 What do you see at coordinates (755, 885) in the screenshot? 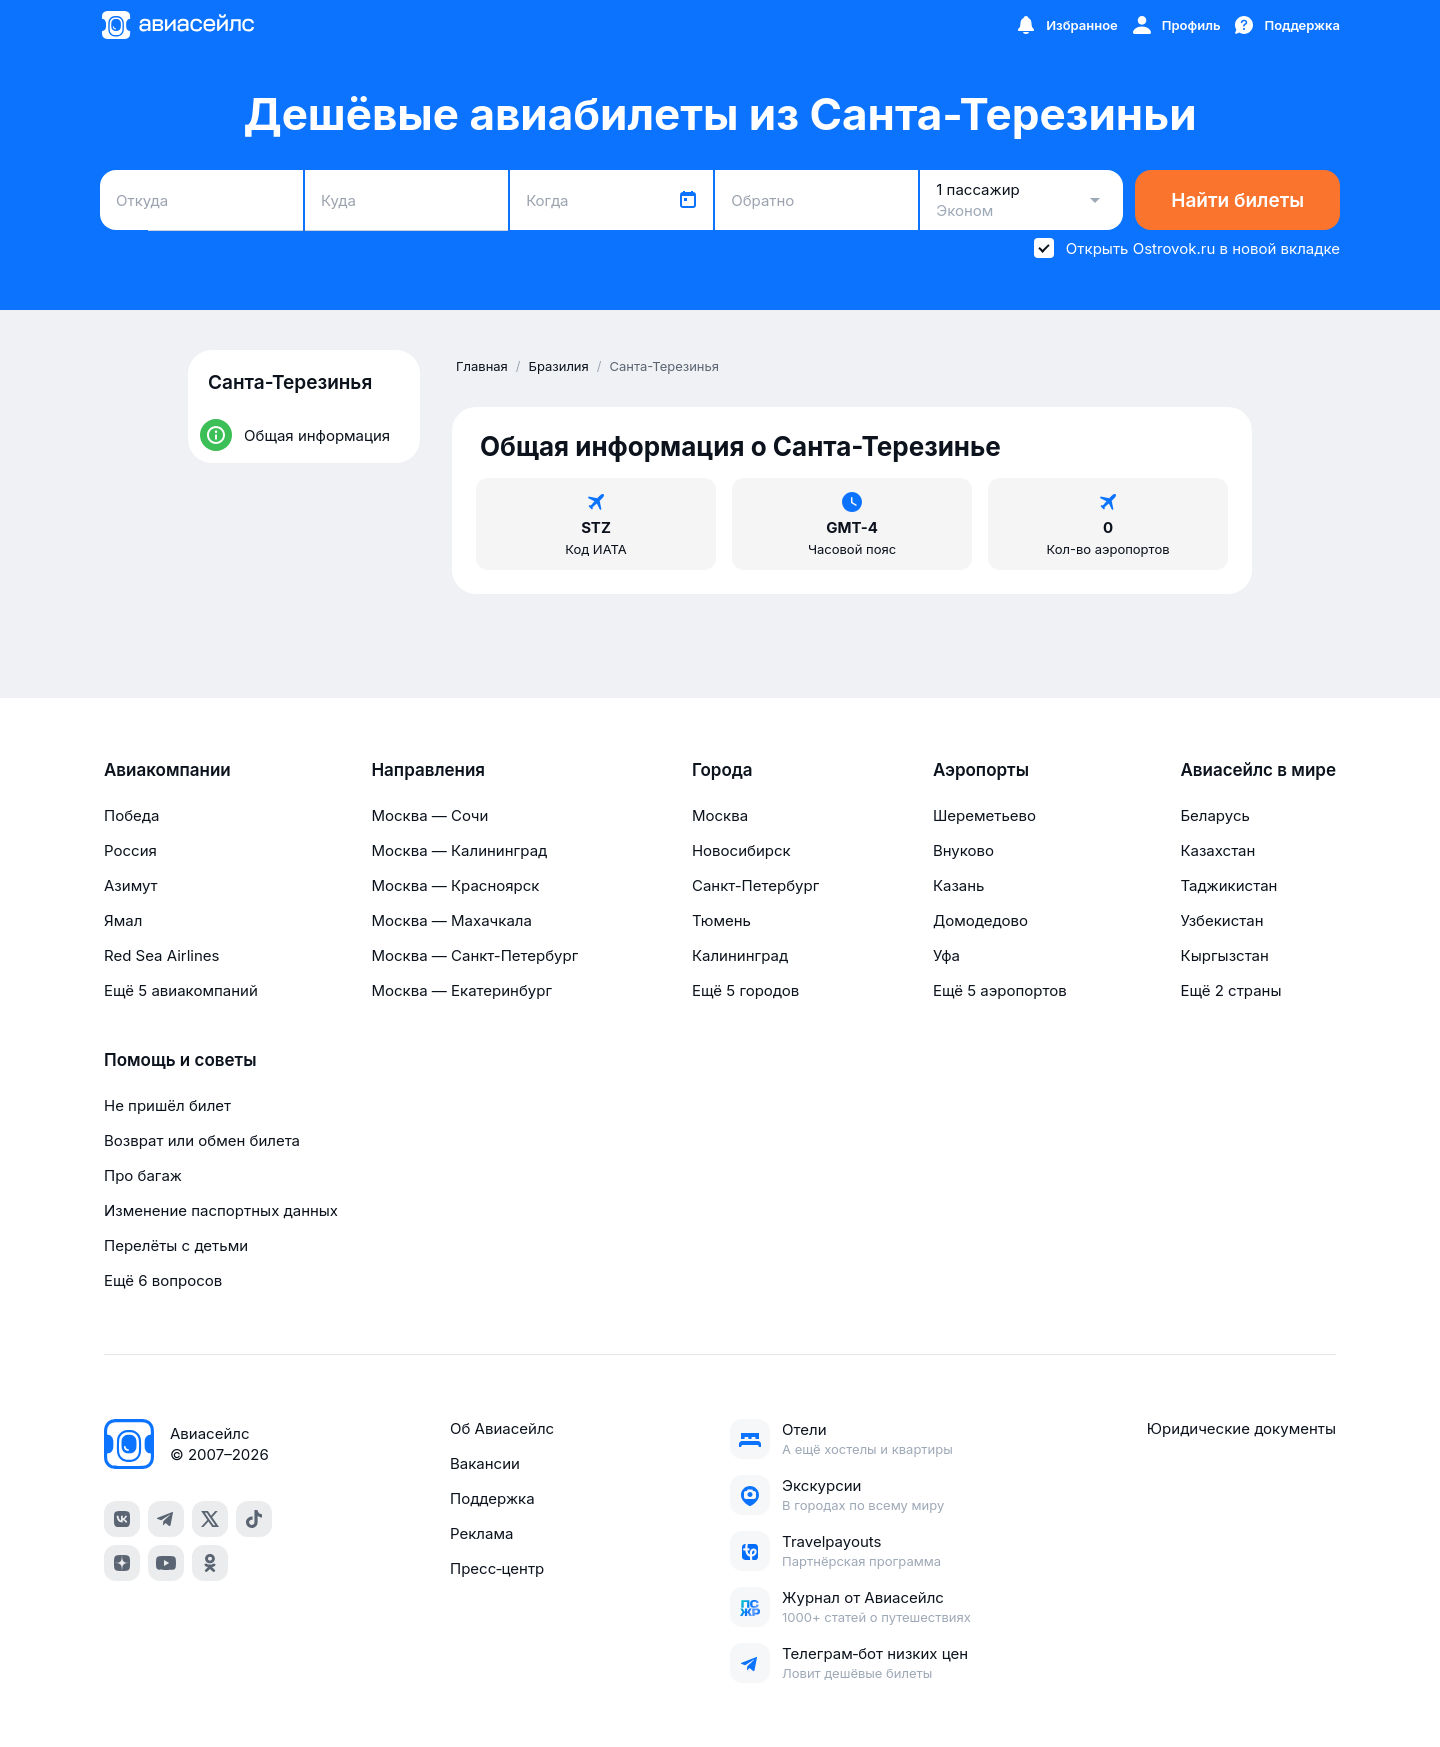
I see `Санкт-Петербург` at bounding box center [755, 885].